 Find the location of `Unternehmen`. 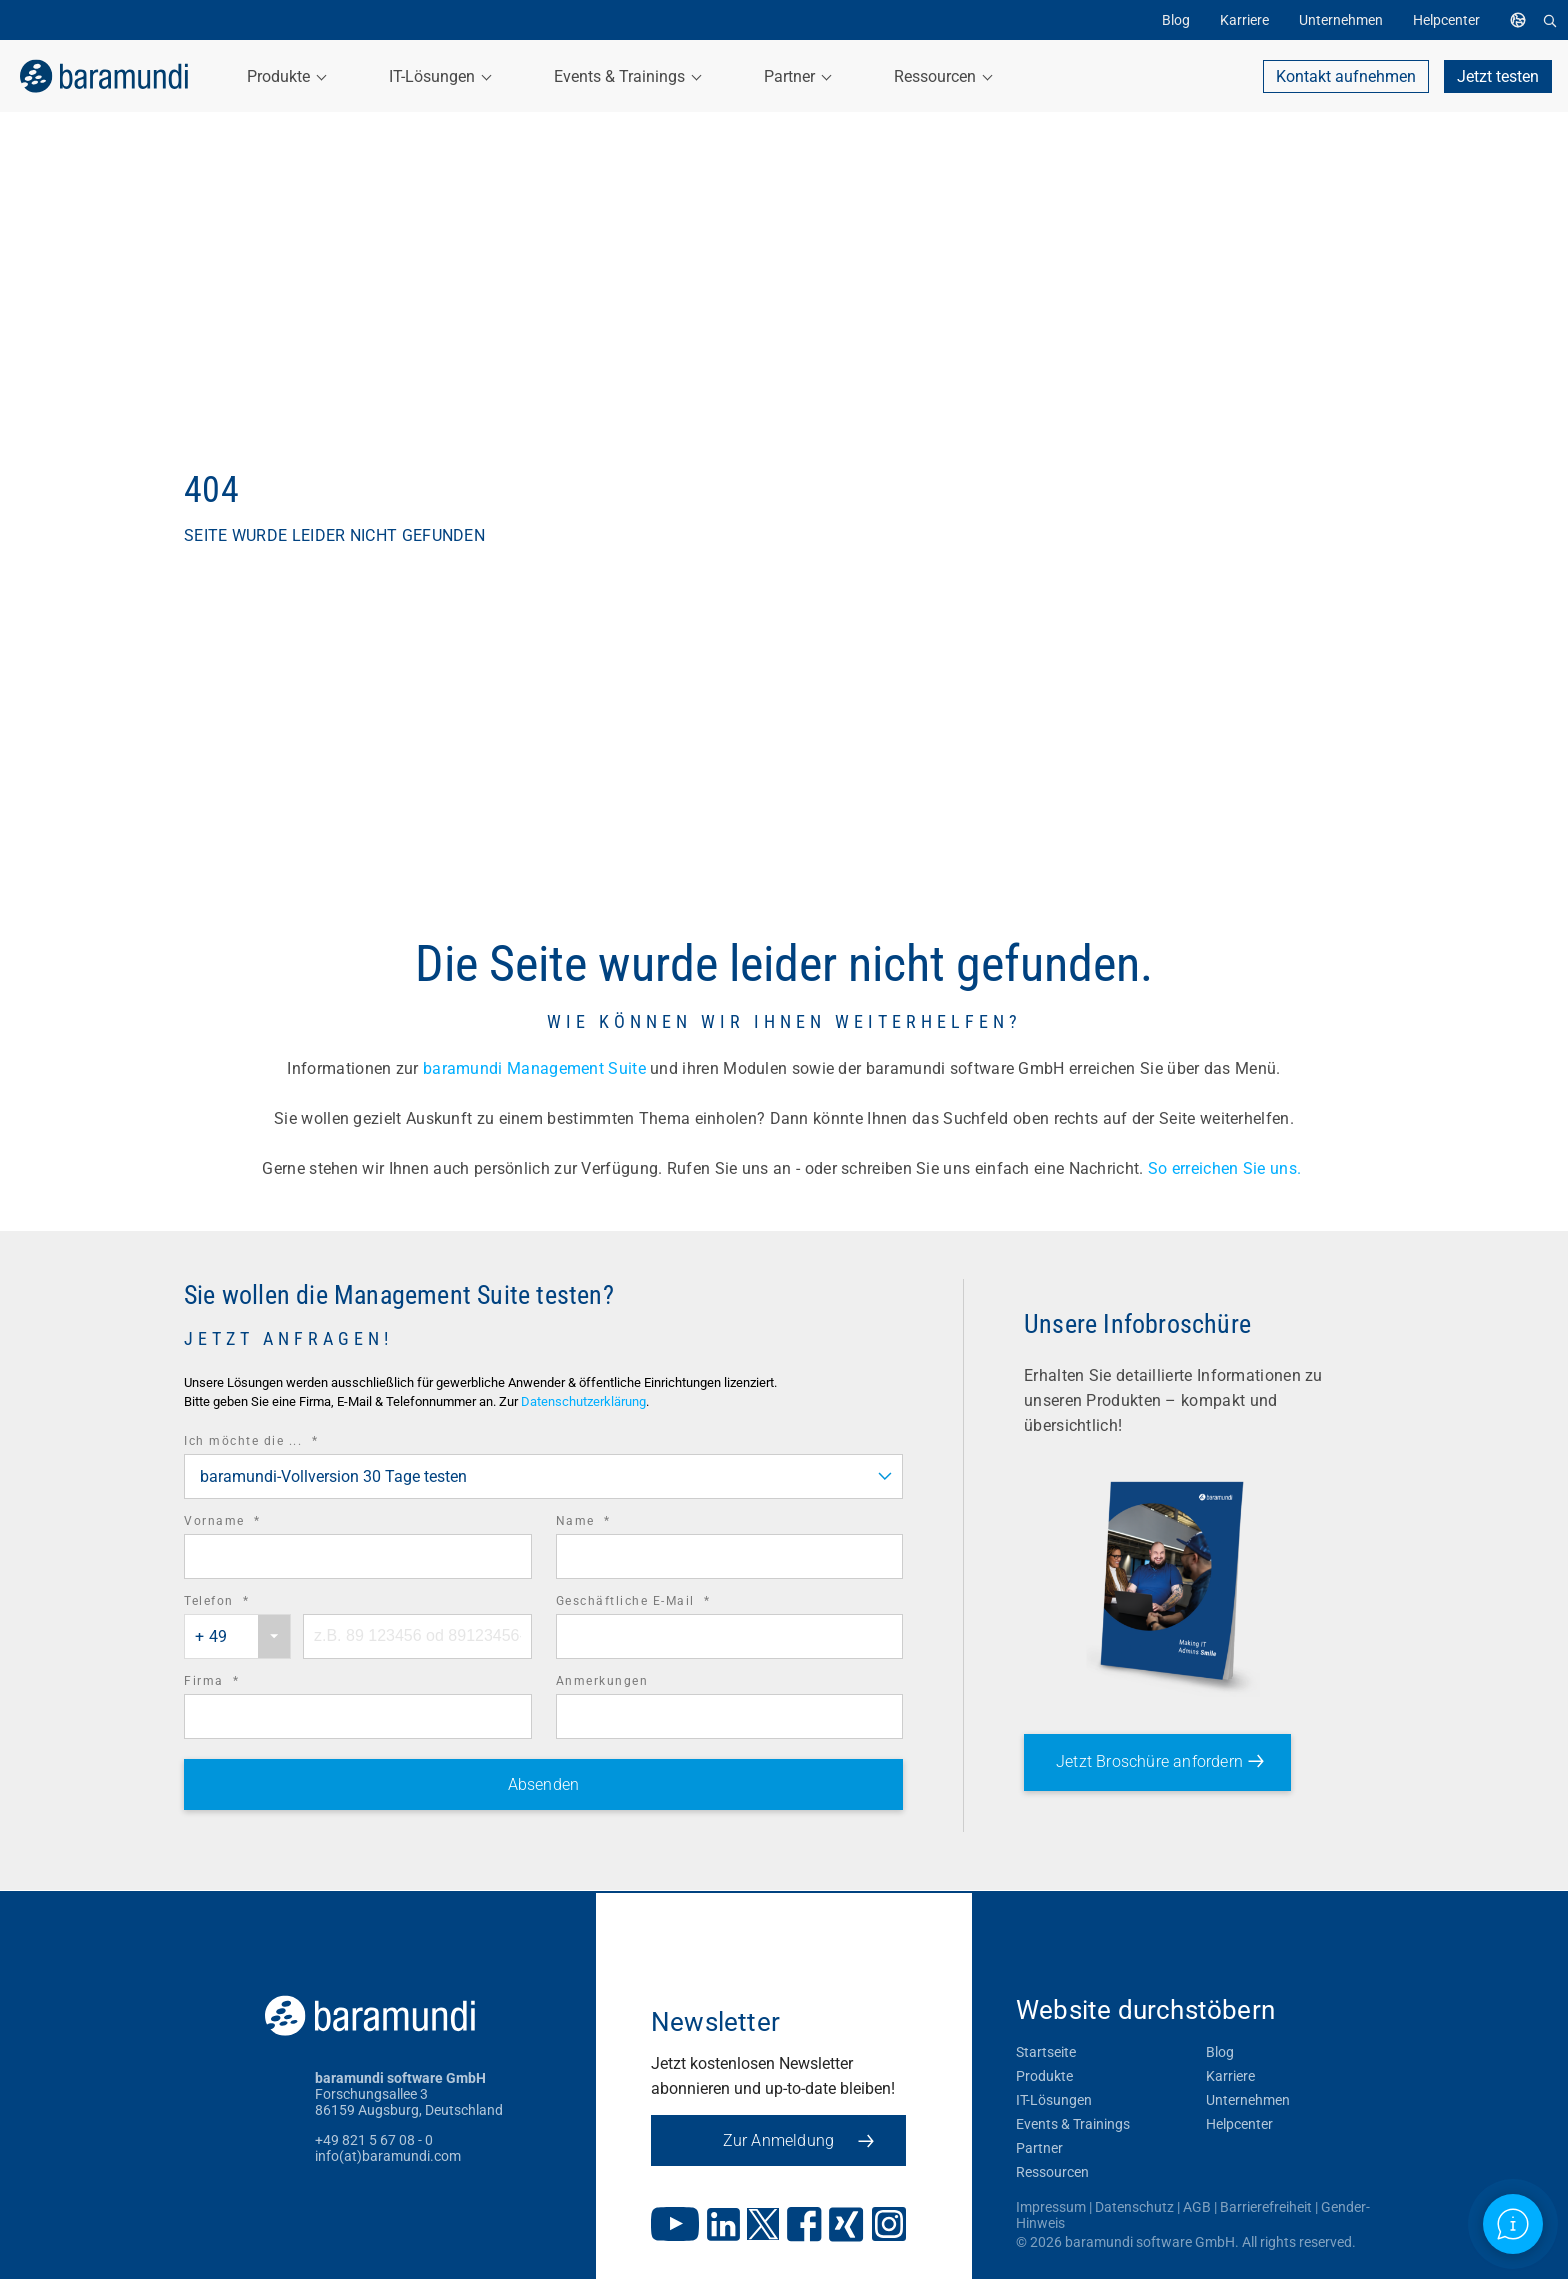

Unternehmen is located at coordinates (1248, 2100).